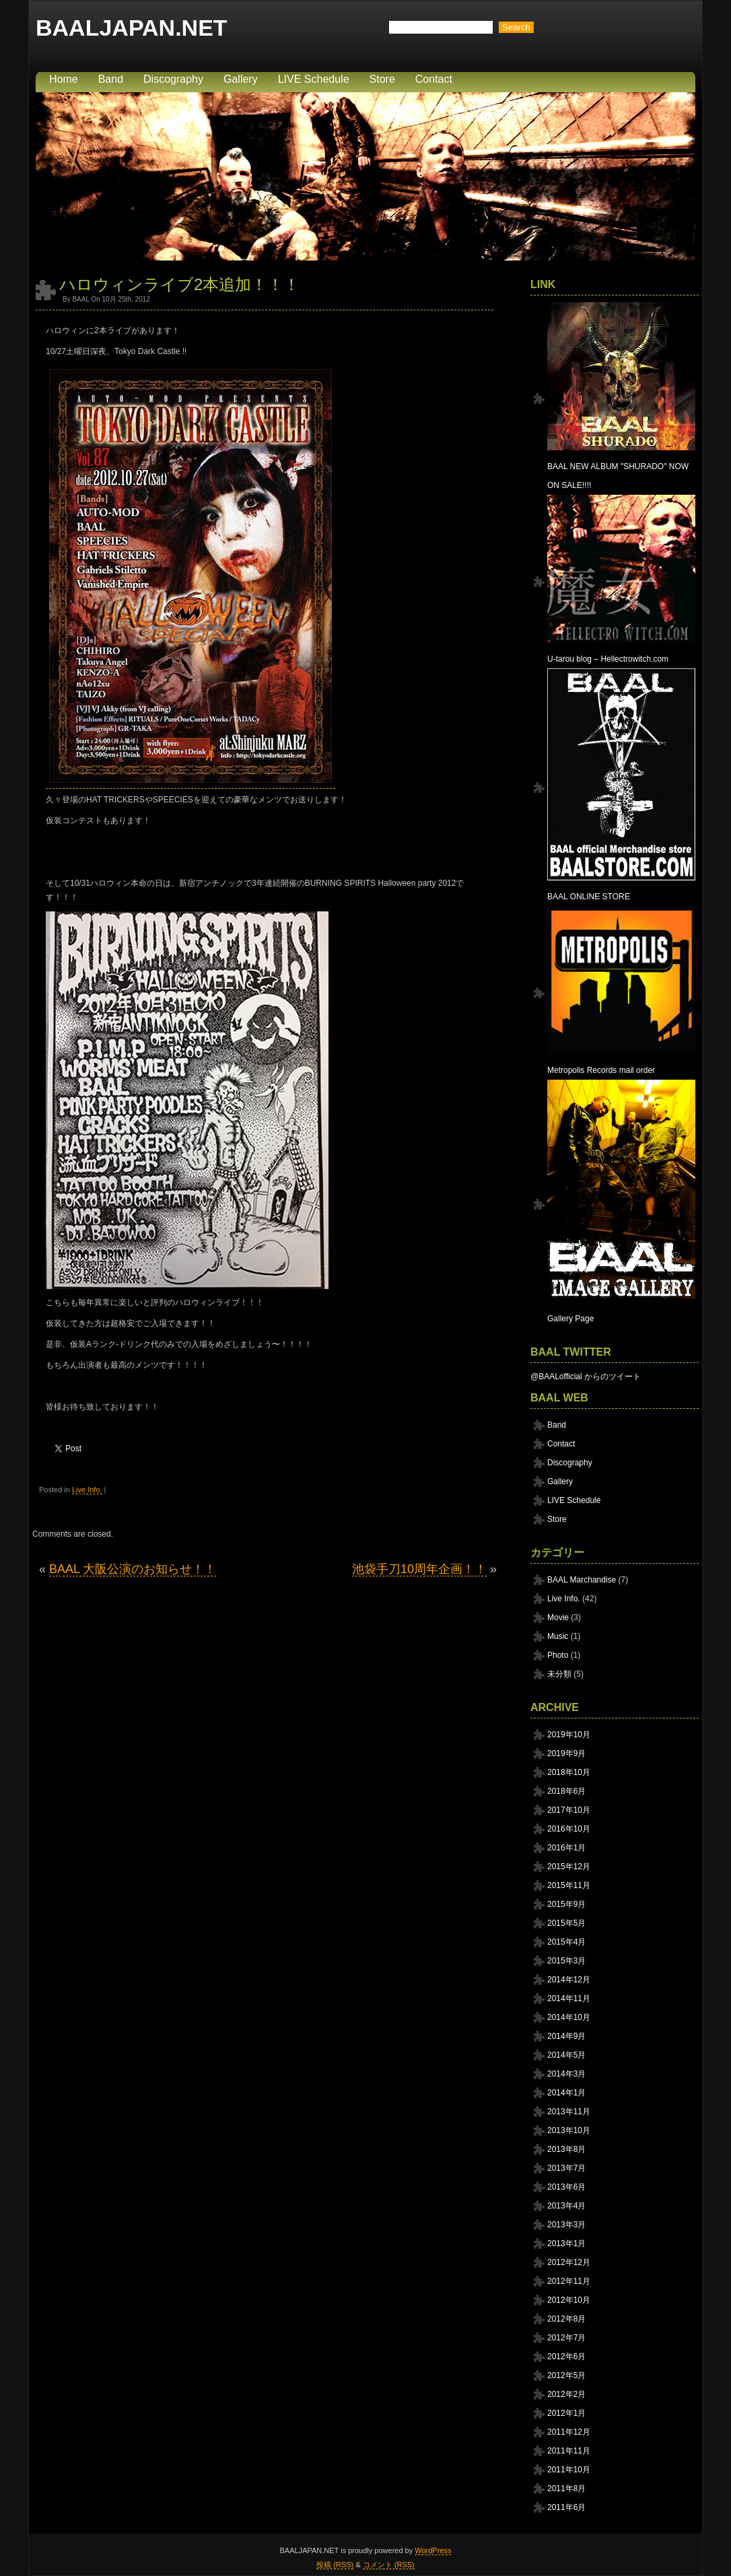  Describe the element at coordinates (87, 1490) in the screenshot. I see `Live Info.` at that location.